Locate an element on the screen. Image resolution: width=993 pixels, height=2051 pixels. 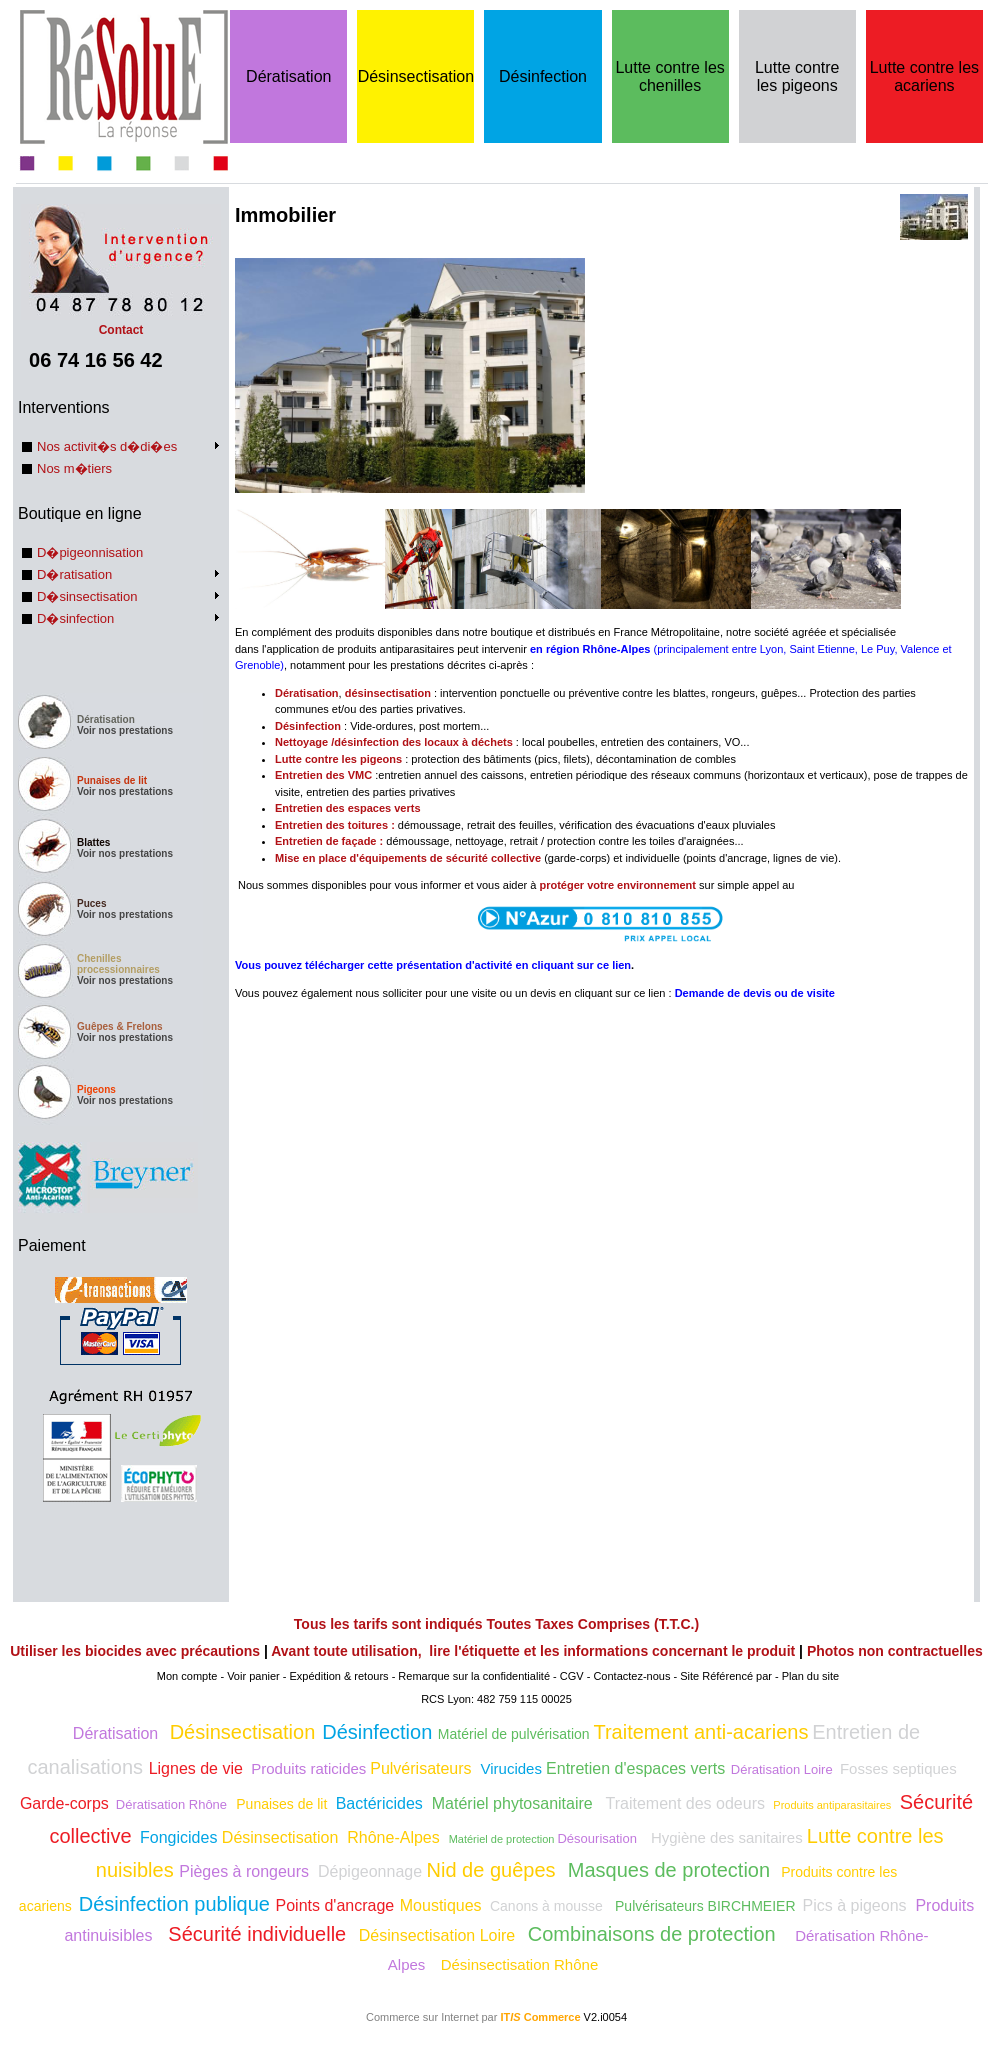
Voir panier is located at coordinates (253, 1676).